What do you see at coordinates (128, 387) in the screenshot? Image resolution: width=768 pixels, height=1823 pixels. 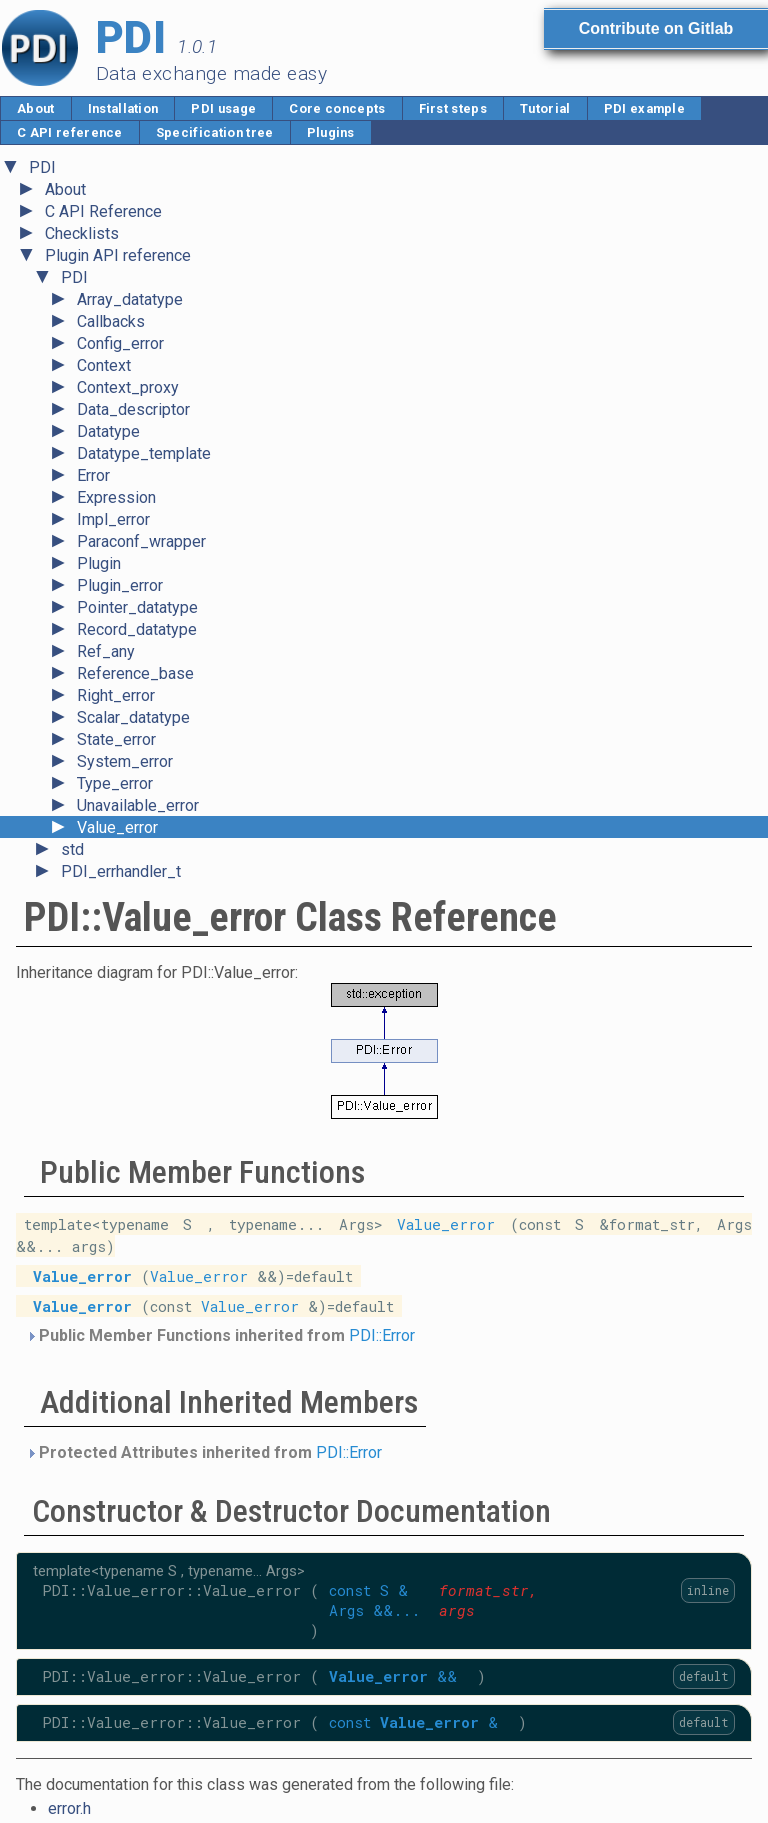 I see `Context_proxy` at bounding box center [128, 387].